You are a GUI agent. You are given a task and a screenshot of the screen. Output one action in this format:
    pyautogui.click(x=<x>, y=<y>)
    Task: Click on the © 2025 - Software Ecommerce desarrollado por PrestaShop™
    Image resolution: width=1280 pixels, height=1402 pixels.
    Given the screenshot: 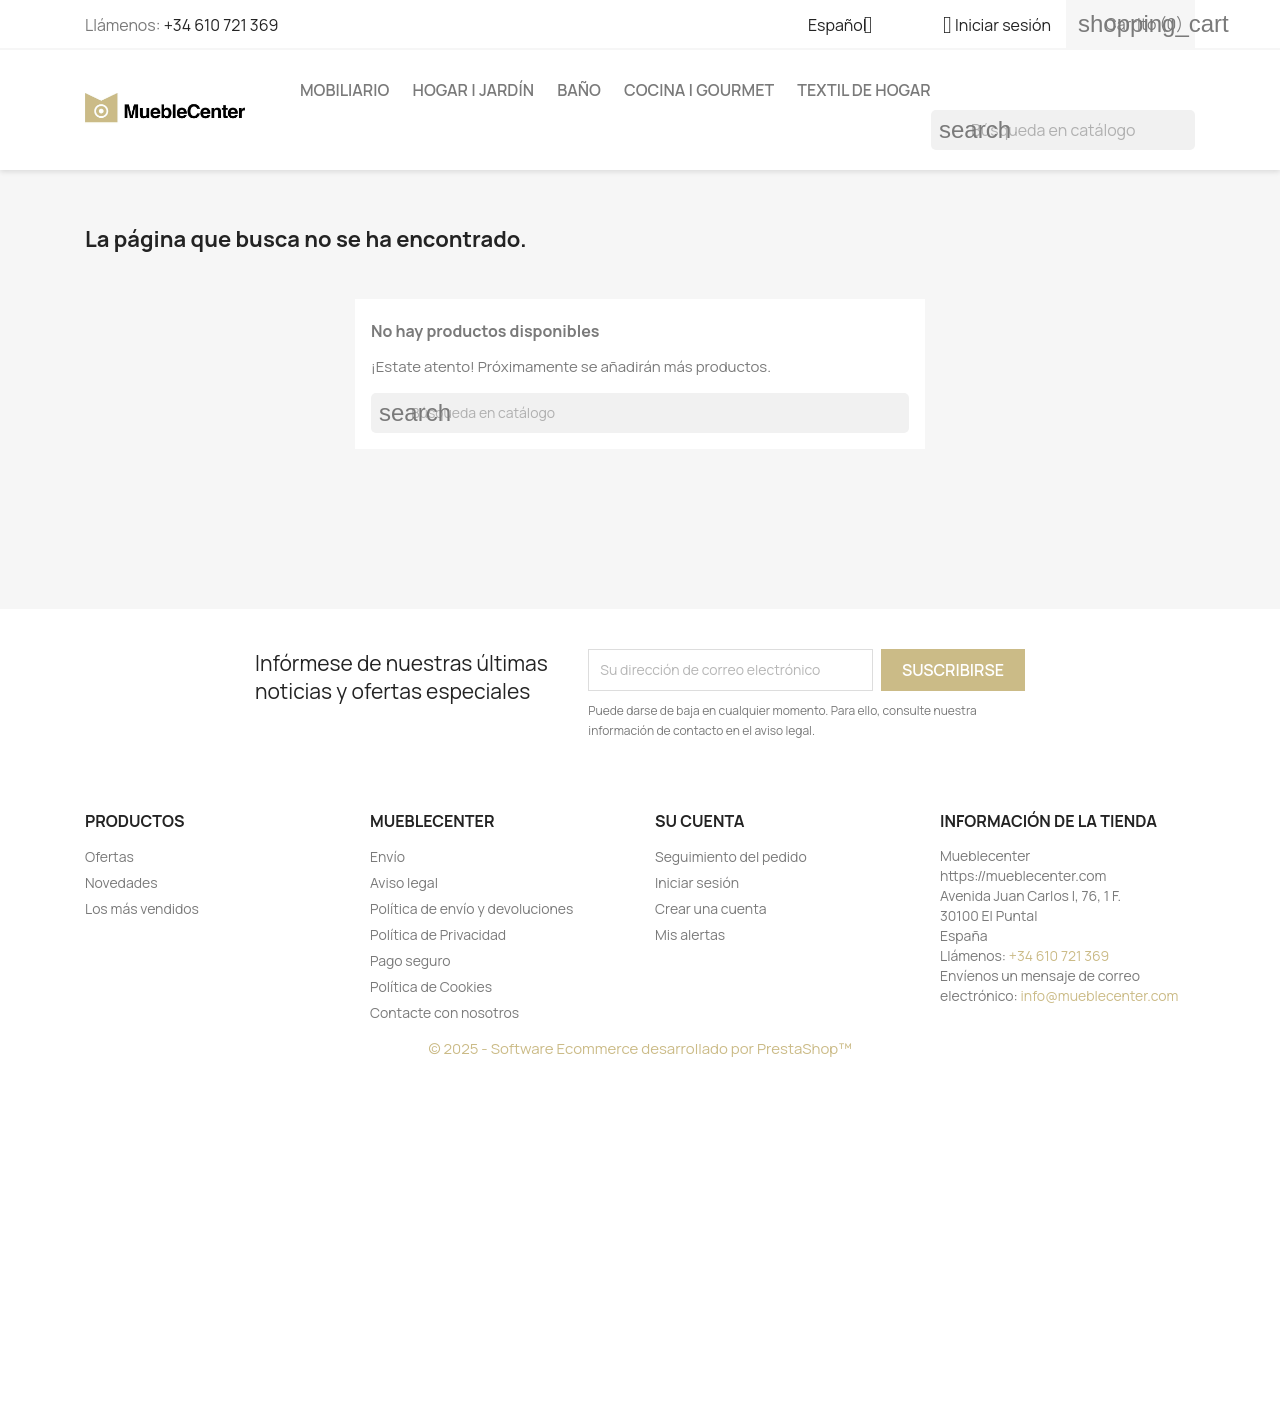 What is the action you would take?
    pyautogui.click(x=639, y=1048)
    